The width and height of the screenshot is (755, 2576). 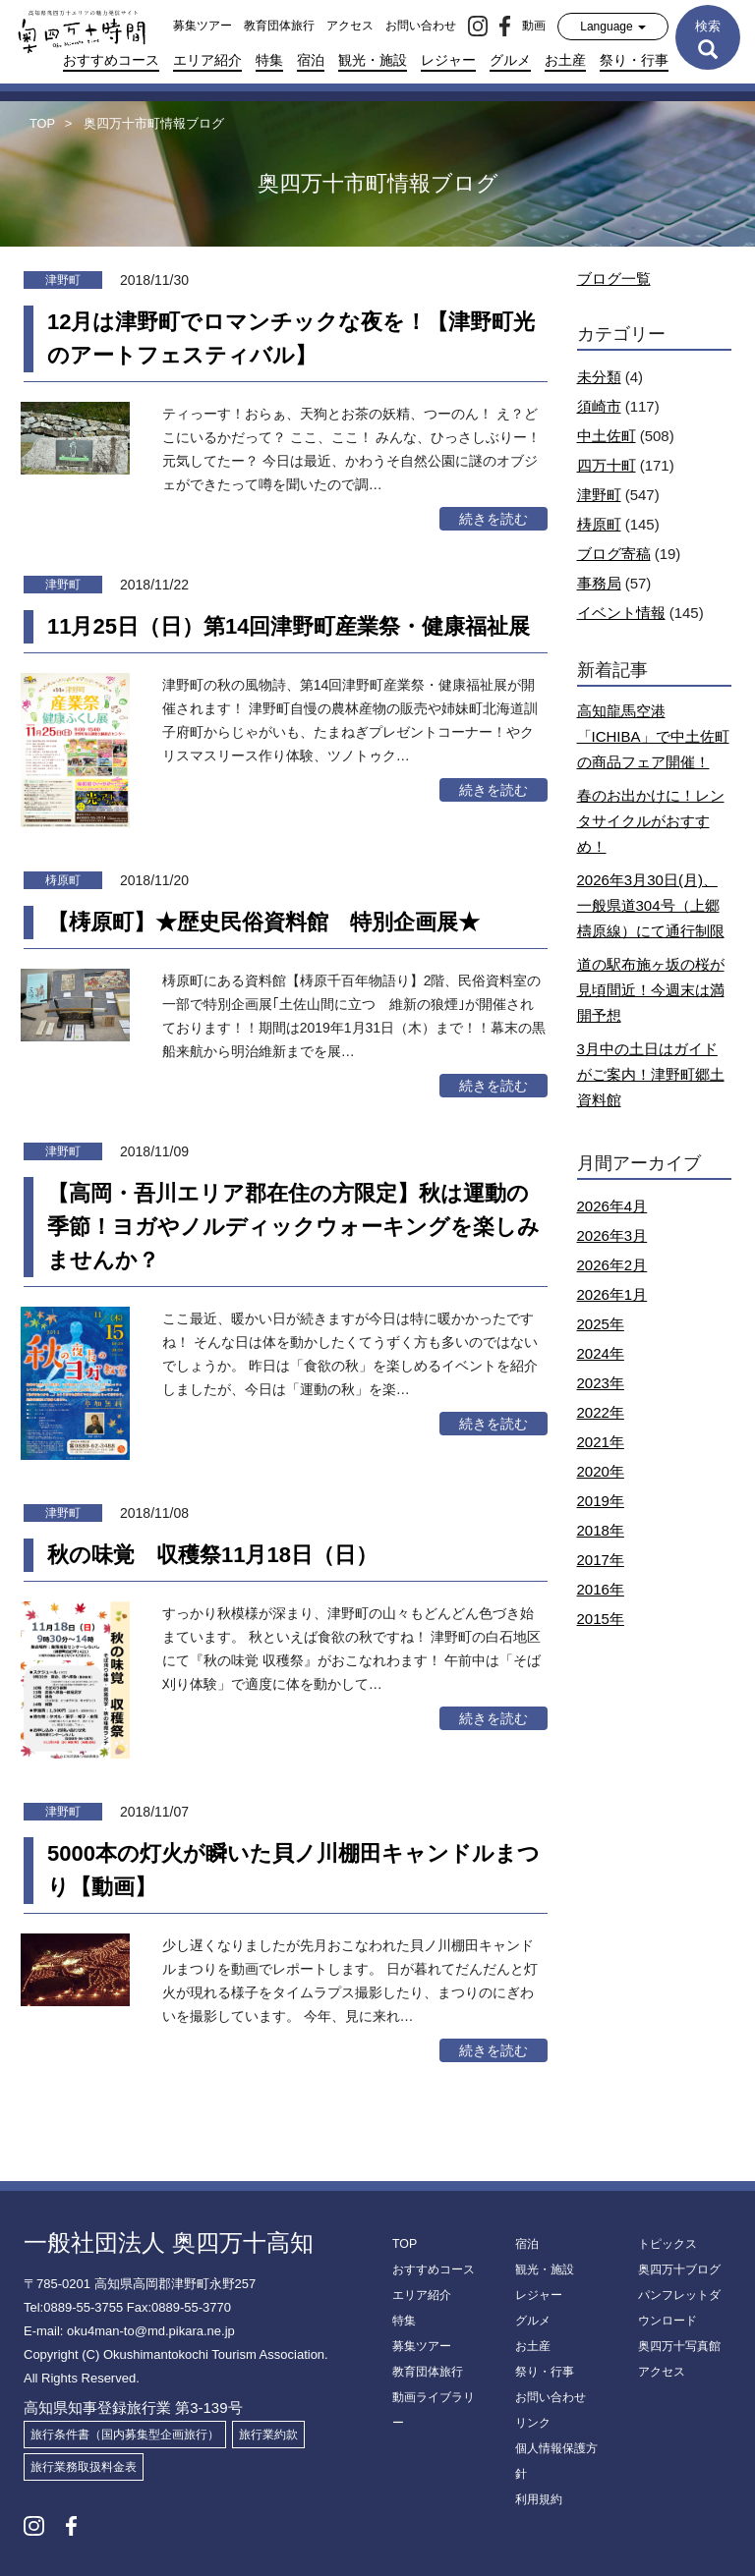 What do you see at coordinates (667, 2244) in the screenshot?
I see `トピックス` at bounding box center [667, 2244].